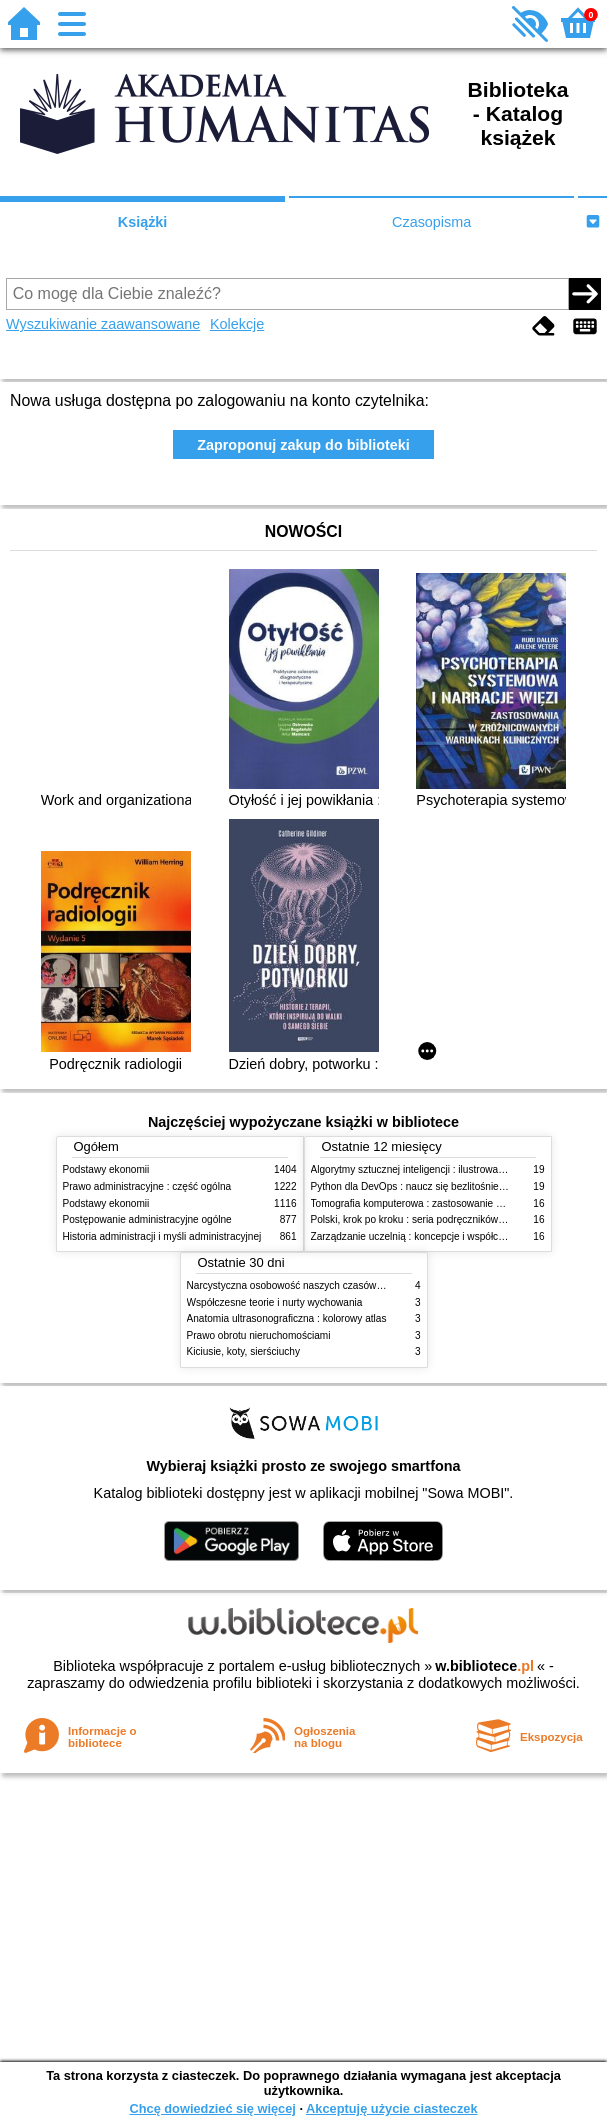  What do you see at coordinates (259, 1335) in the screenshot?
I see `Prawo obrotu nieruchomościami` at bounding box center [259, 1335].